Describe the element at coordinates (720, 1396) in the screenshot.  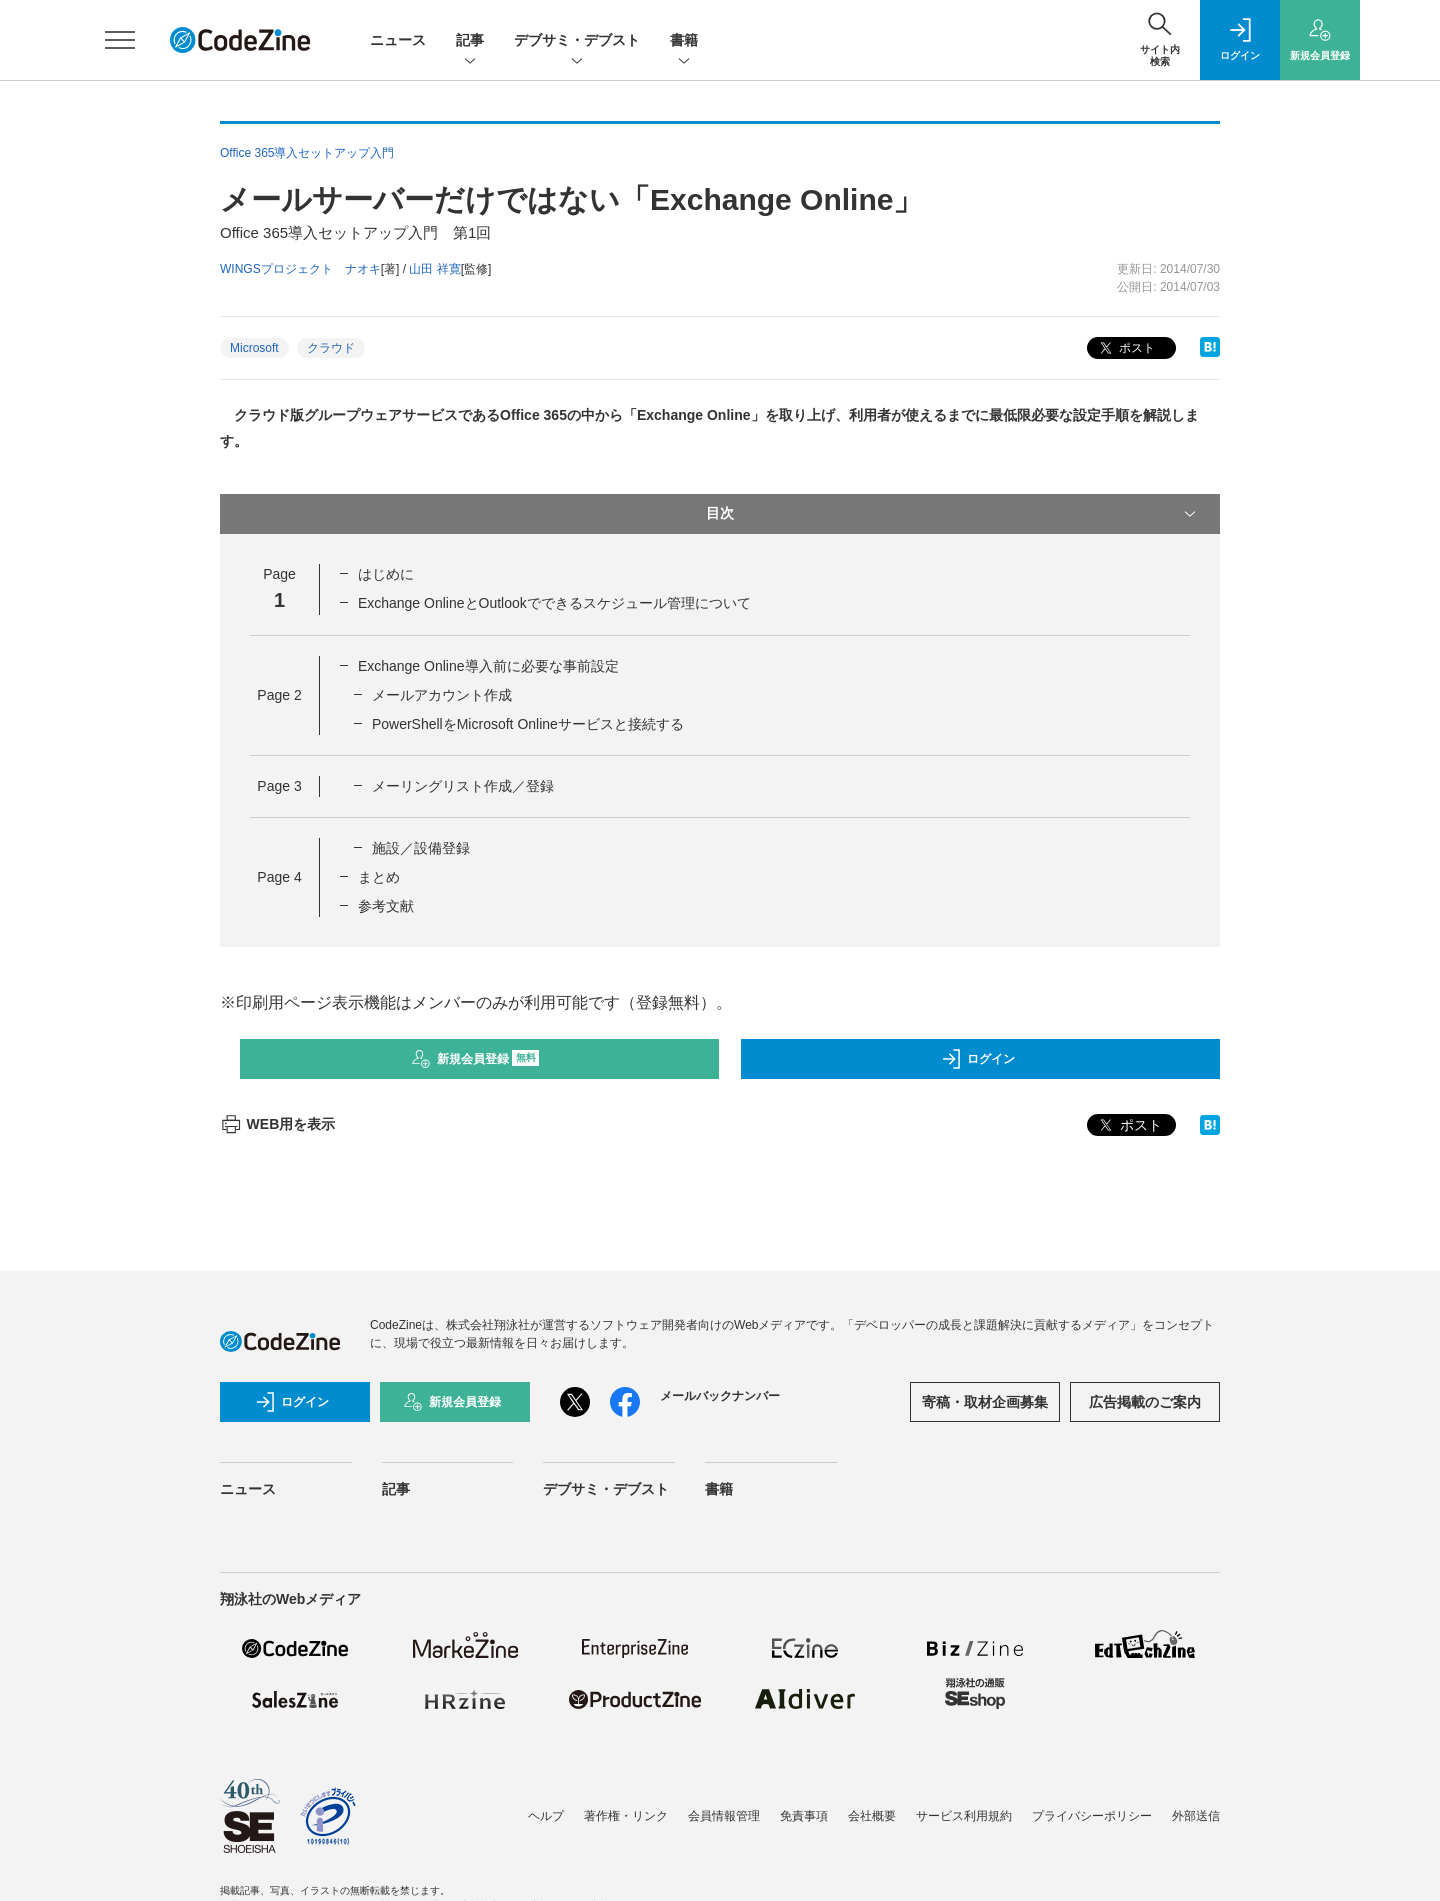
I see `メールバックナンバー` at that location.